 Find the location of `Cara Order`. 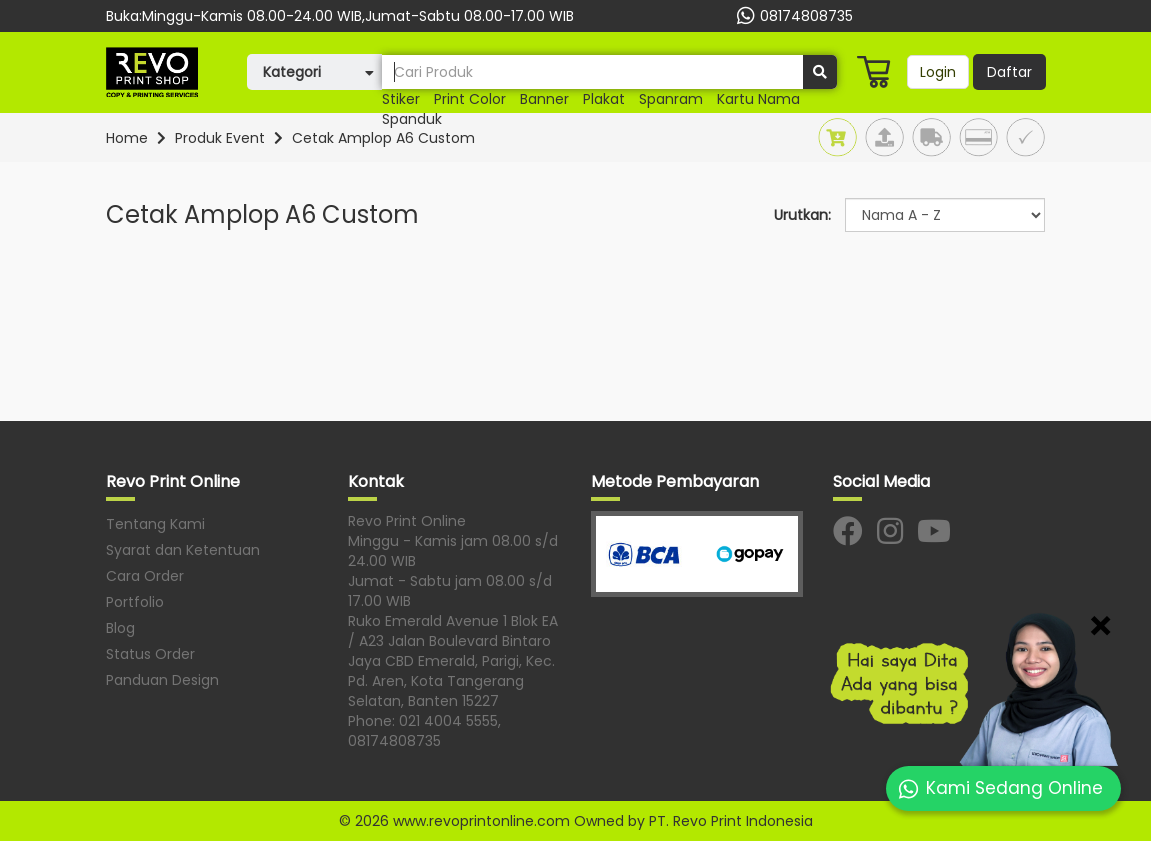

Cara Order is located at coordinates (145, 576).